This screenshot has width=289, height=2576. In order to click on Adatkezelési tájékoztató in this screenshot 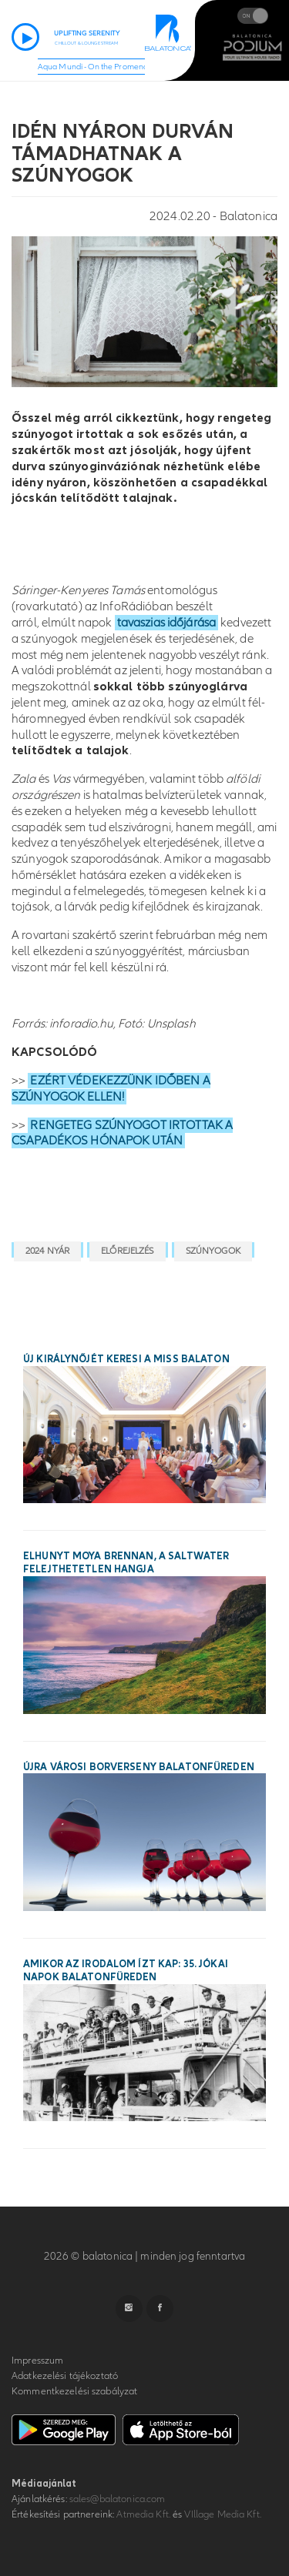, I will do `click(65, 2376)`.